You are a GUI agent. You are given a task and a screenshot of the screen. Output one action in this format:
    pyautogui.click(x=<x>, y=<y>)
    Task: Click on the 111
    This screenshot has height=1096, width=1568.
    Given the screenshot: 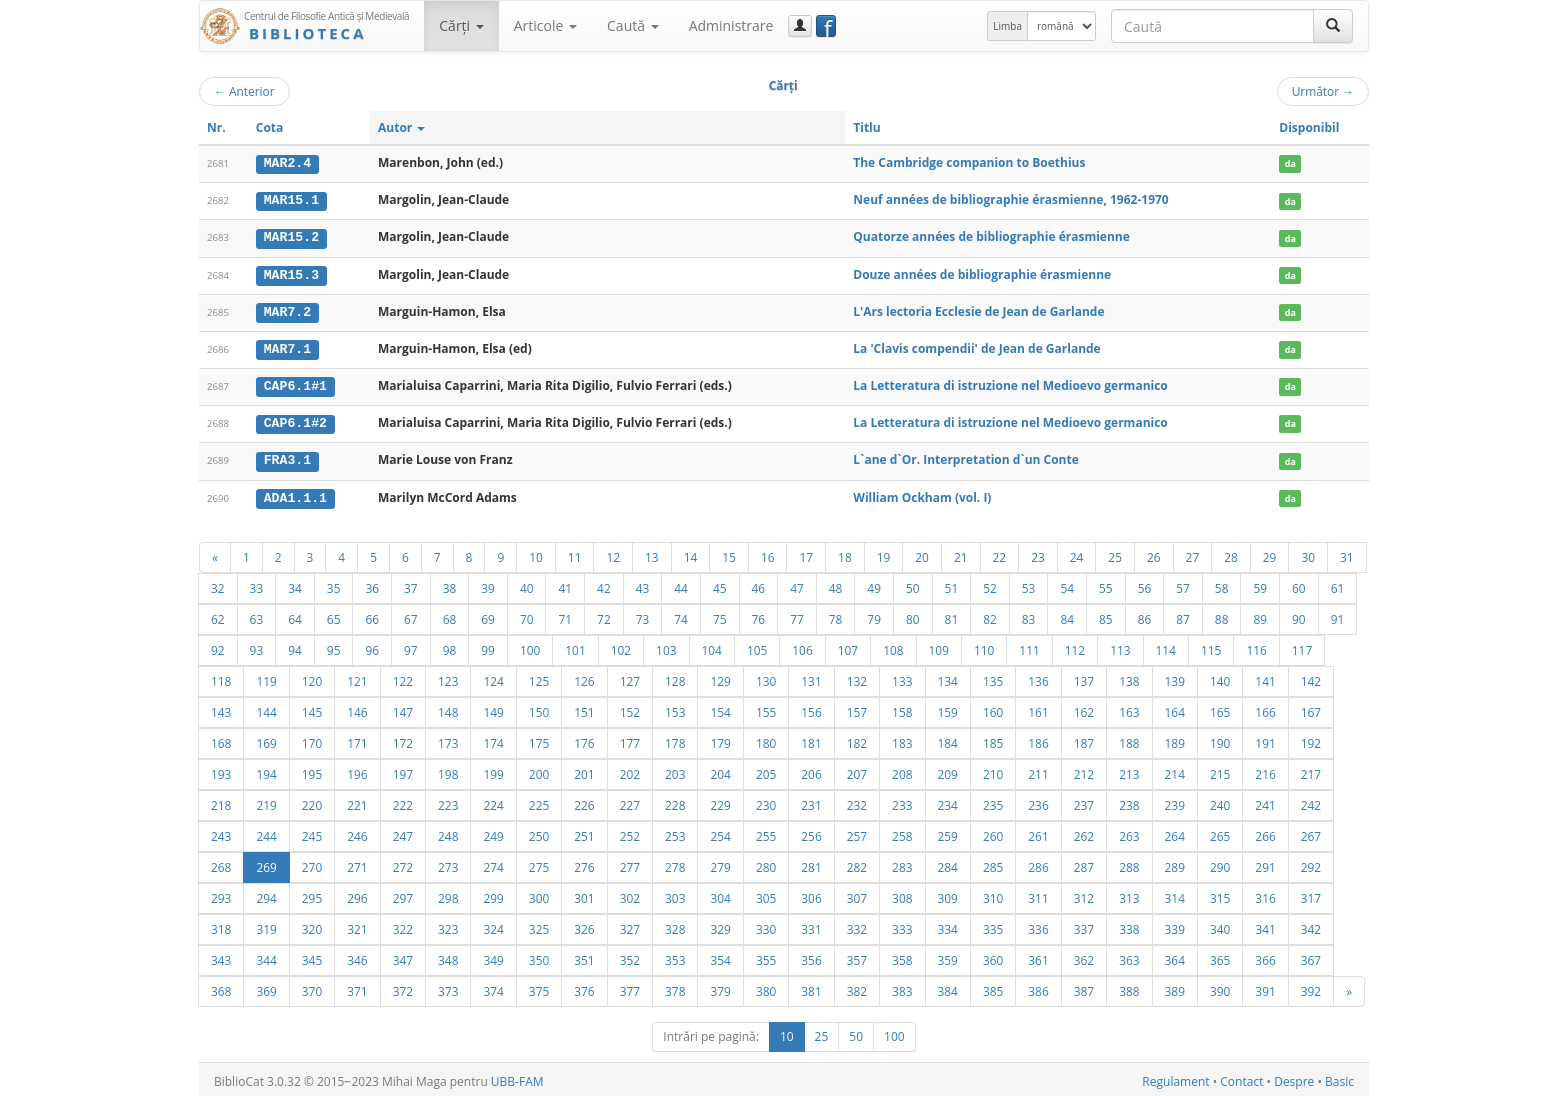 What is the action you would take?
    pyautogui.click(x=1029, y=646)
    